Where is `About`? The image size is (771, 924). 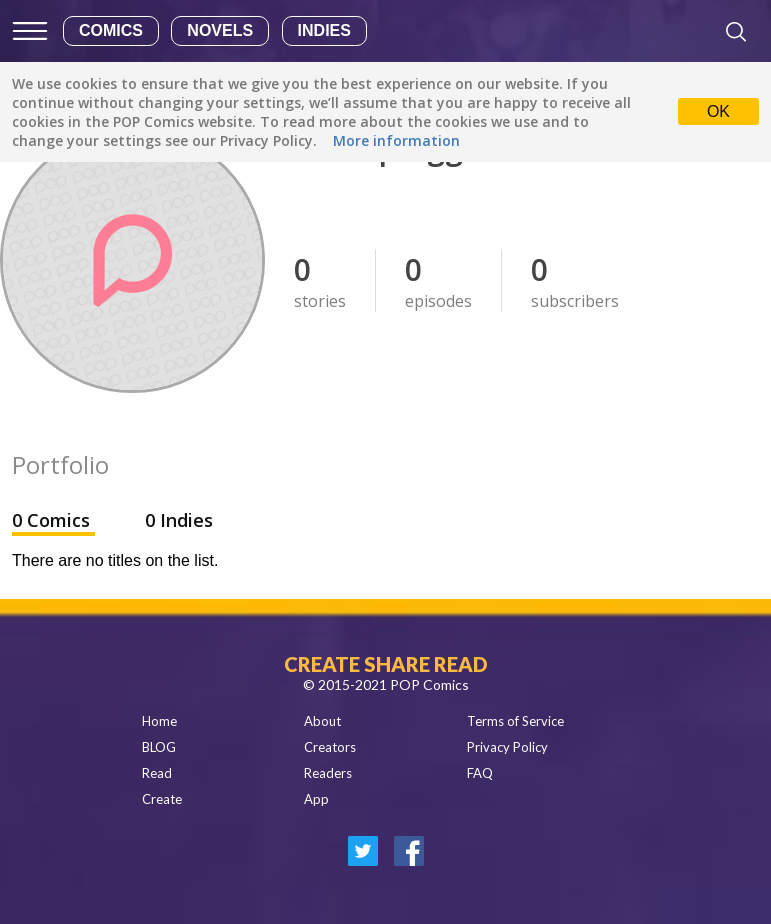 About is located at coordinates (322, 721).